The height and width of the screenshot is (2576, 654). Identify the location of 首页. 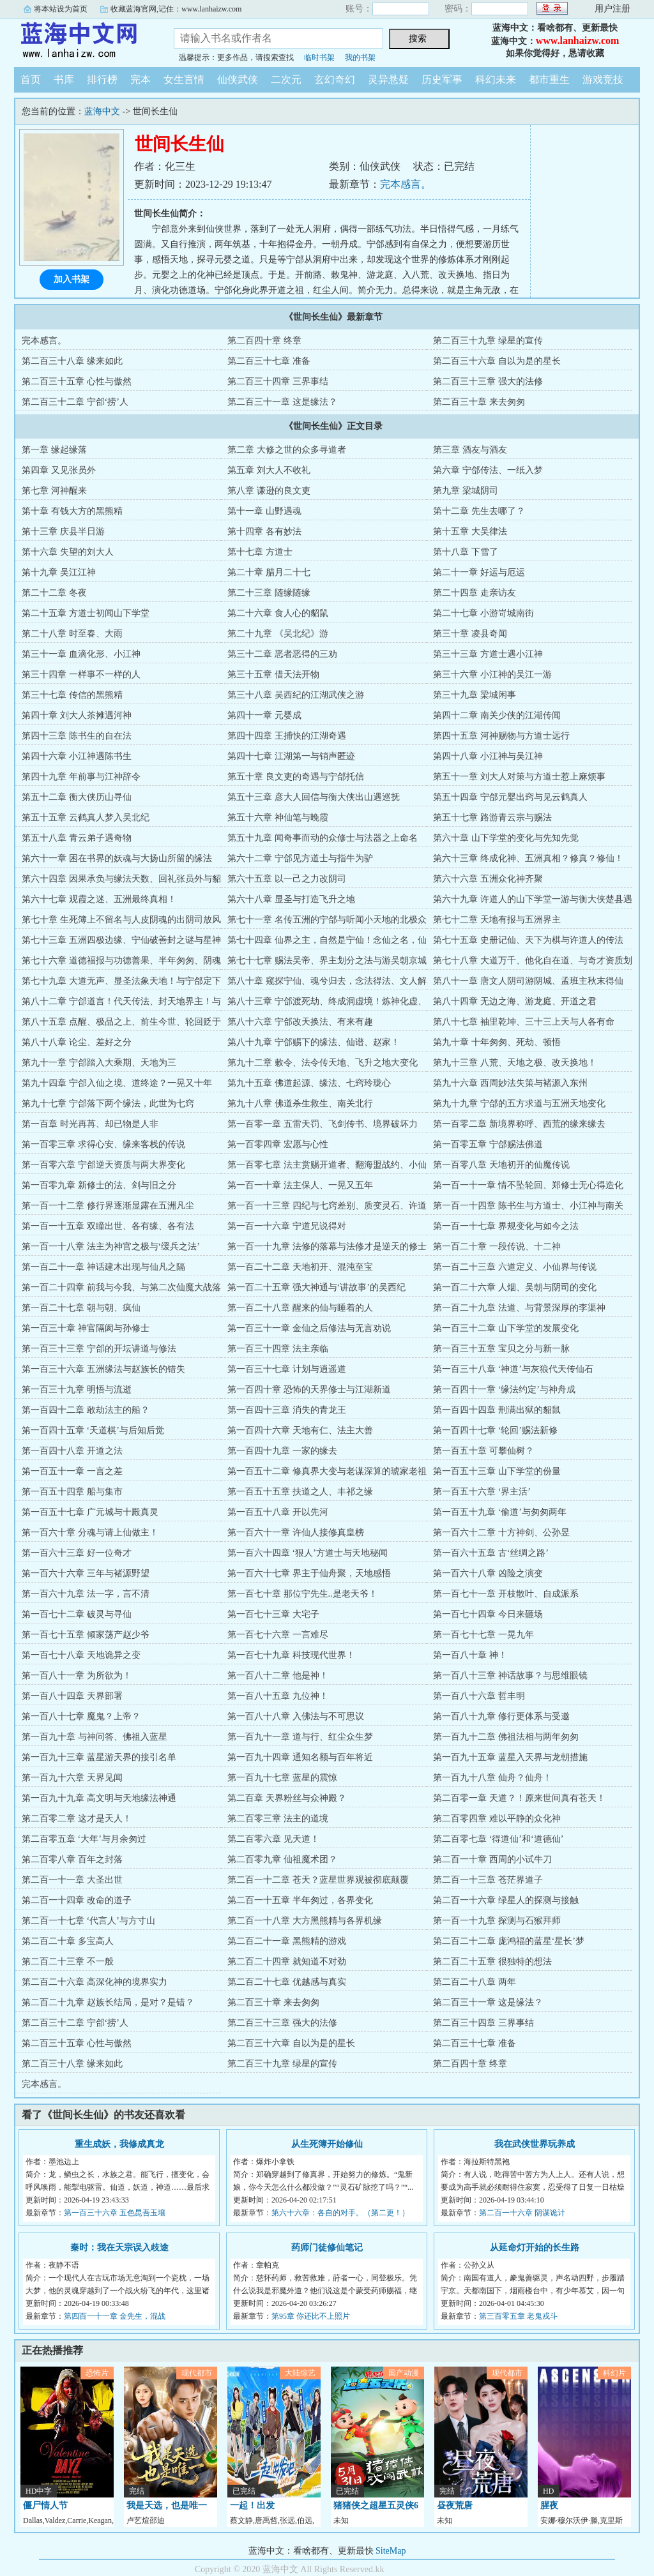
(30, 79).